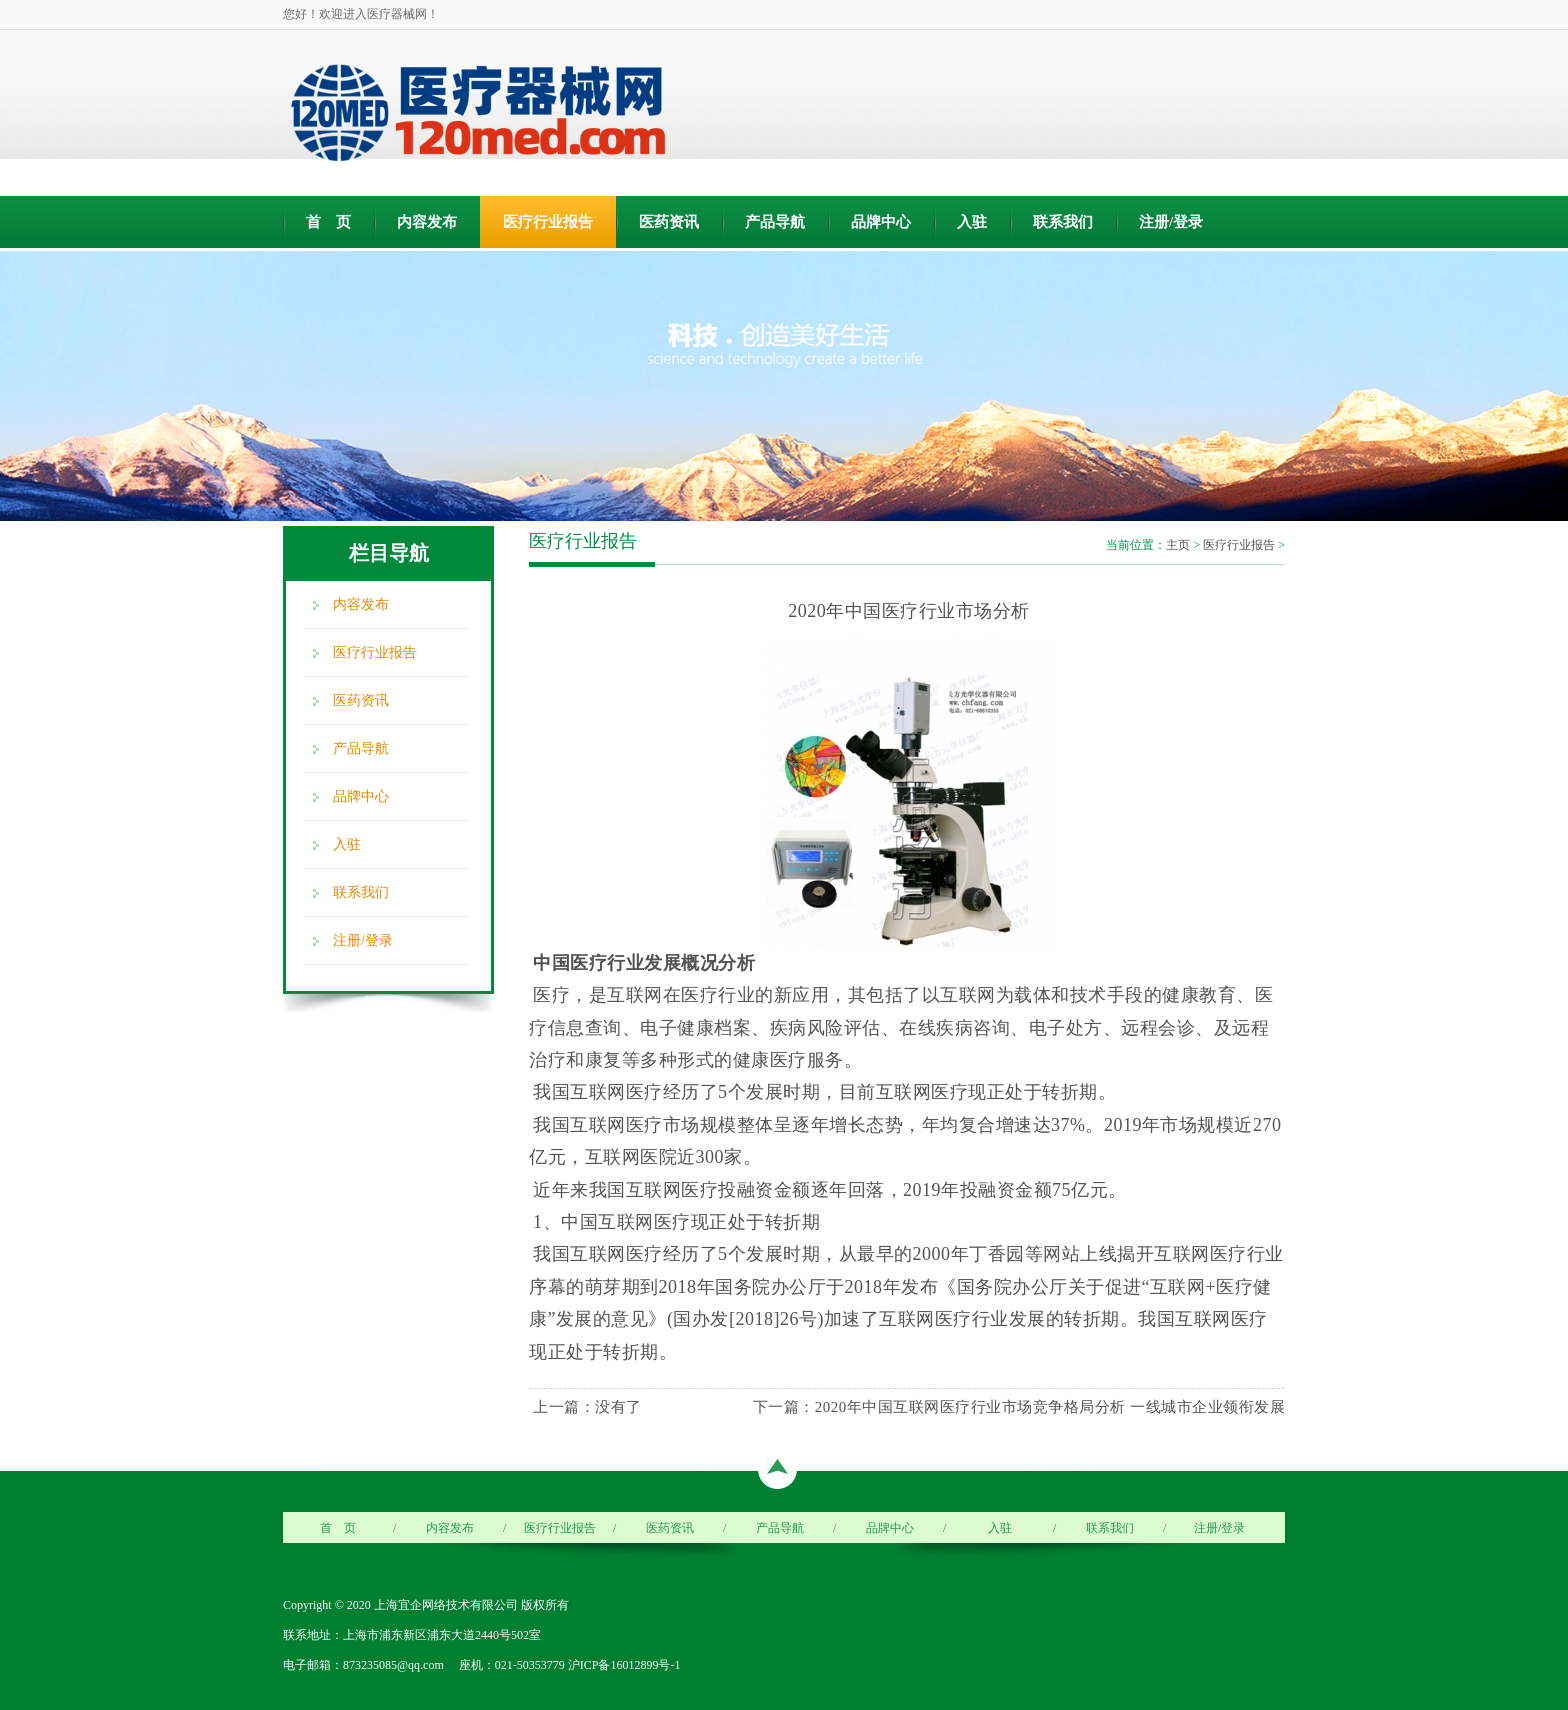  I want to click on 品牌中心, so click(881, 222).